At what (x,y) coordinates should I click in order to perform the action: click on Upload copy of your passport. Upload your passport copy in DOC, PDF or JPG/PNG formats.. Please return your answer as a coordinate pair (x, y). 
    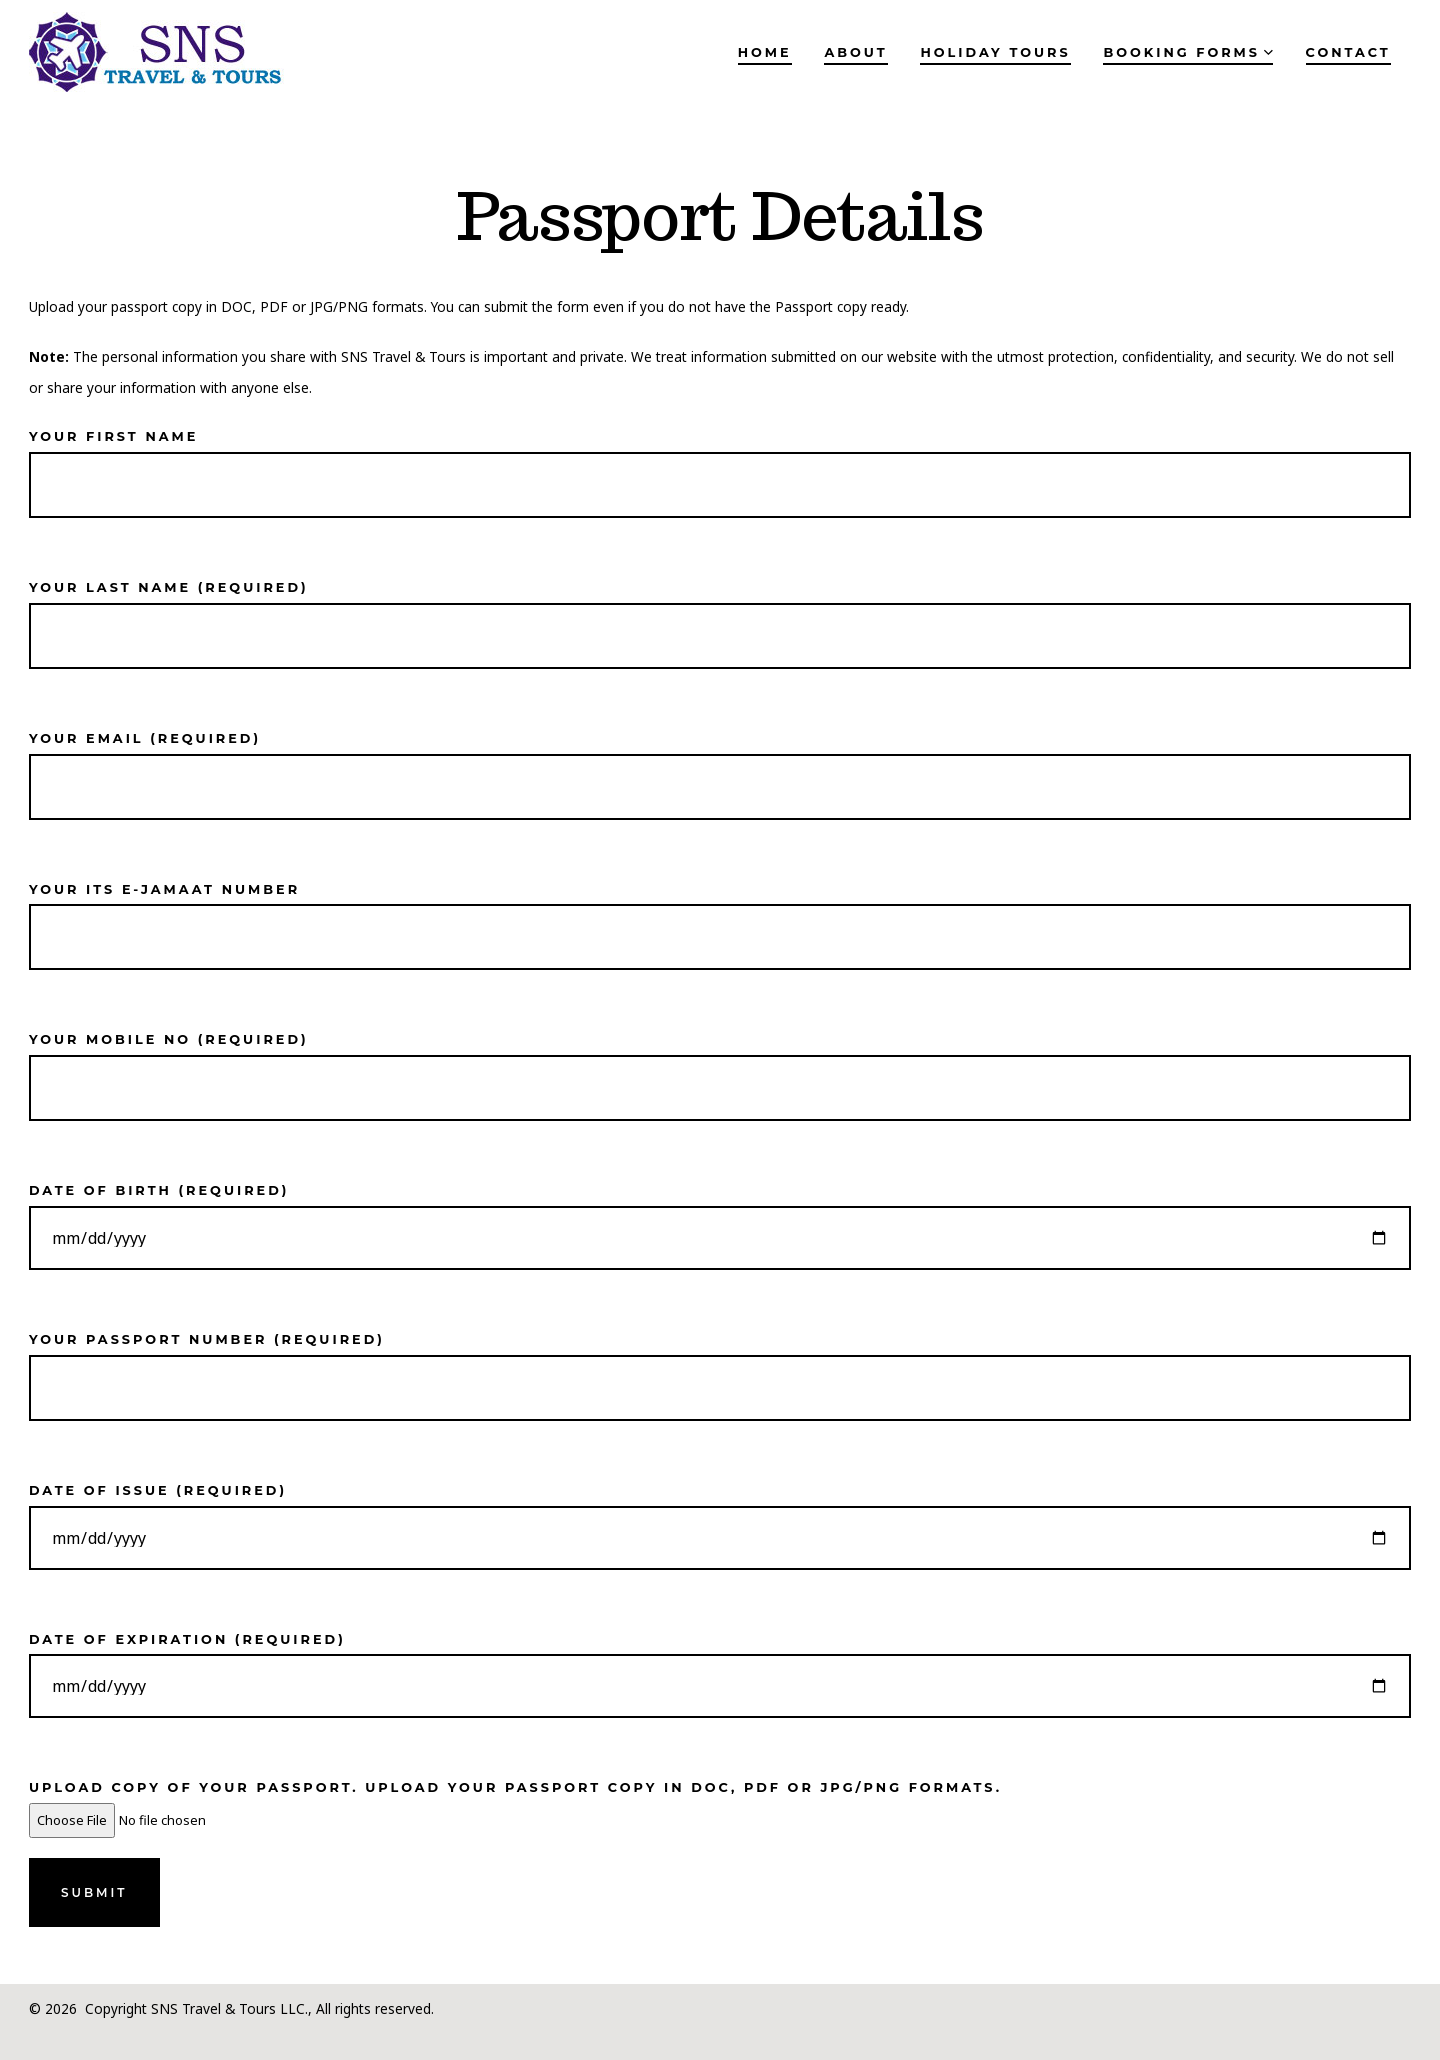
    Looking at the image, I should click on (515, 1804).